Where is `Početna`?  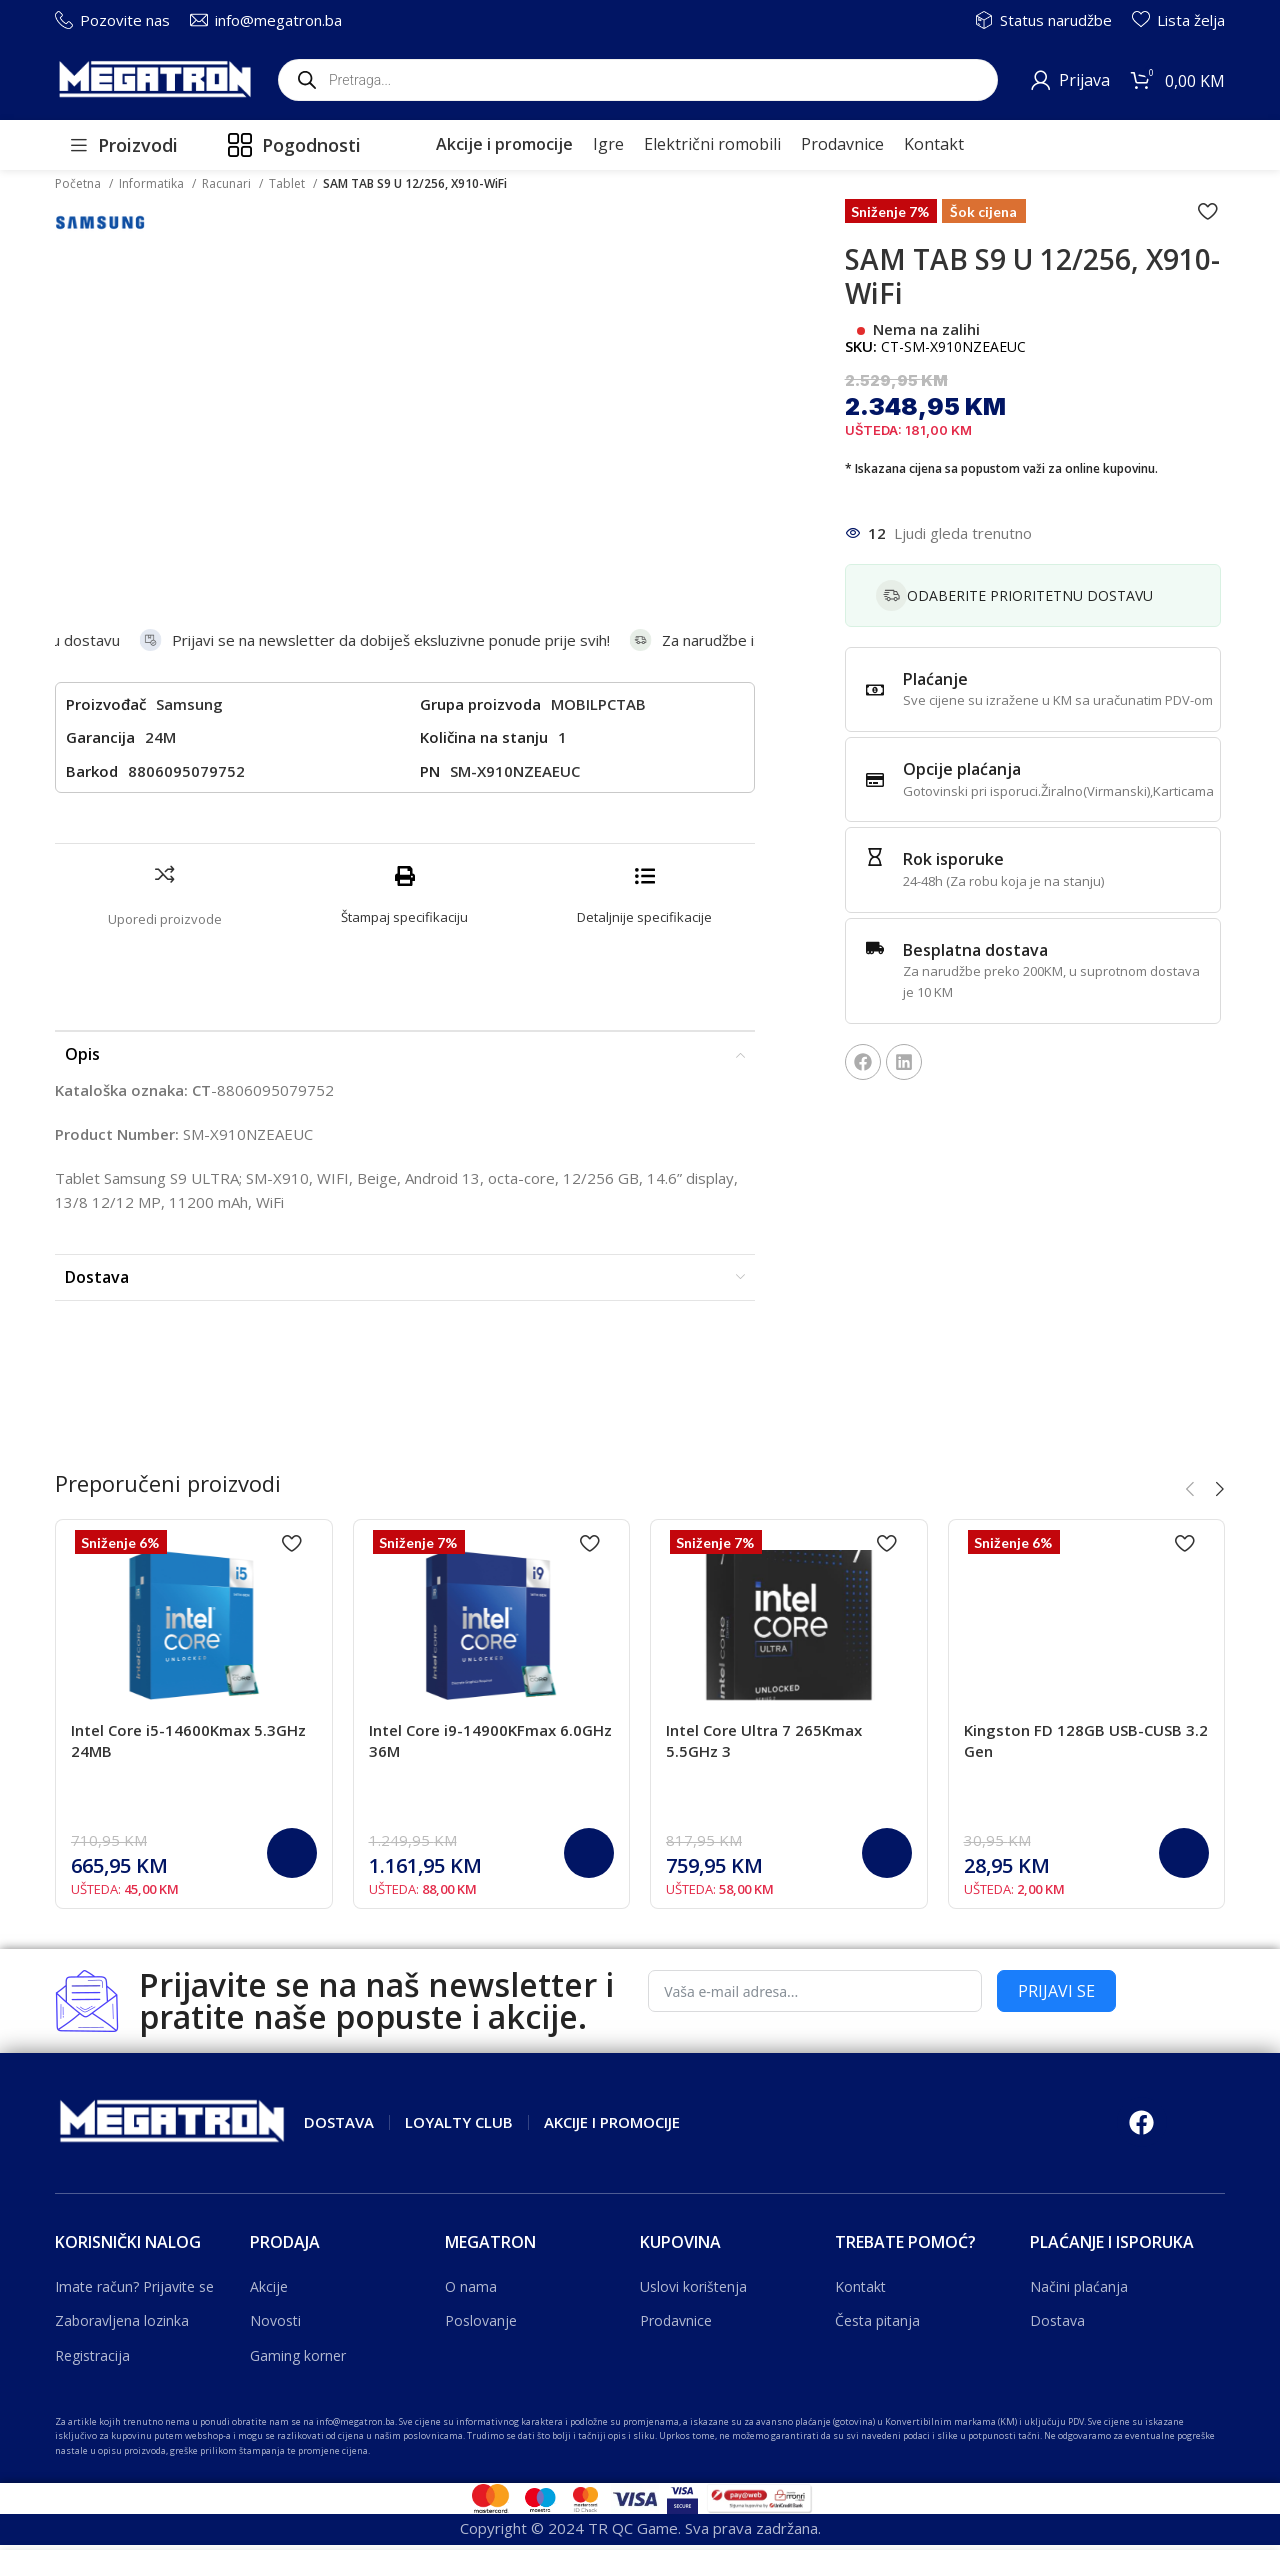
Početna is located at coordinates (79, 183).